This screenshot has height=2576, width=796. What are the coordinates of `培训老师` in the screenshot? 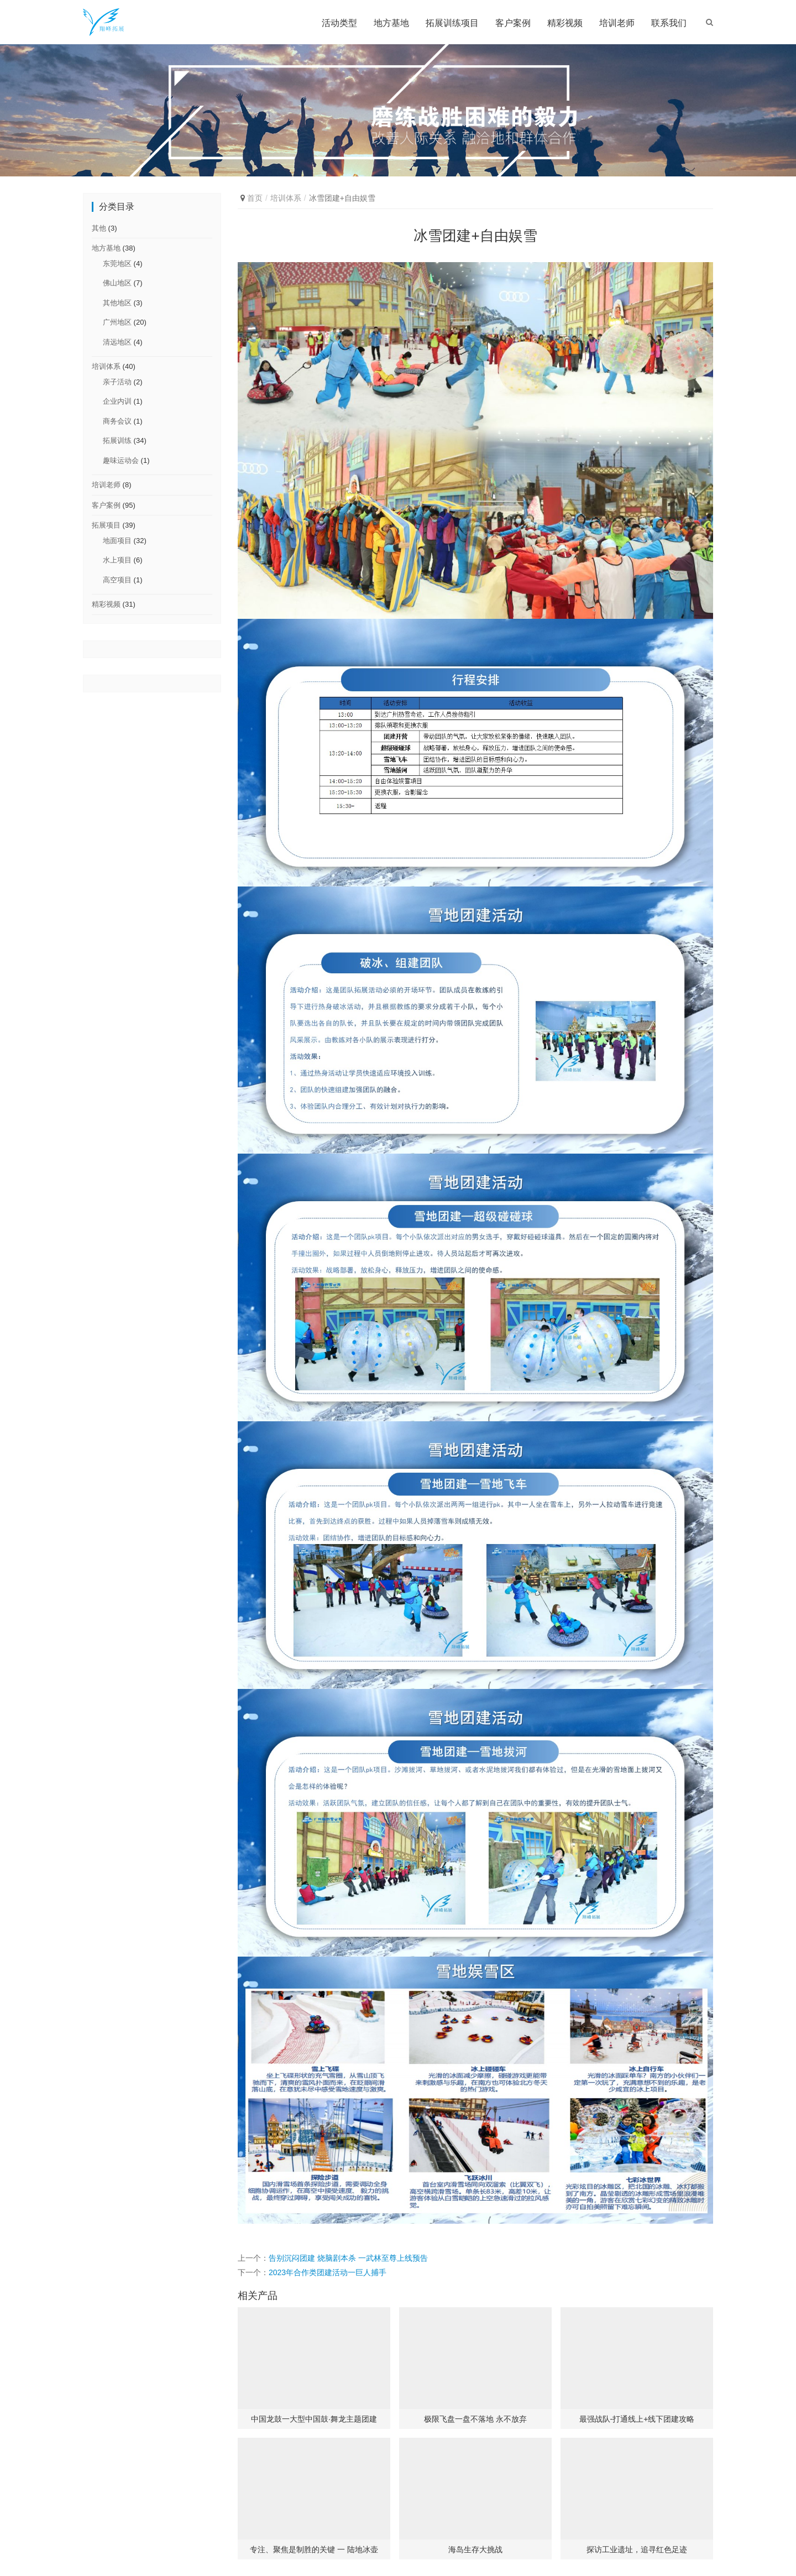 It's located at (617, 23).